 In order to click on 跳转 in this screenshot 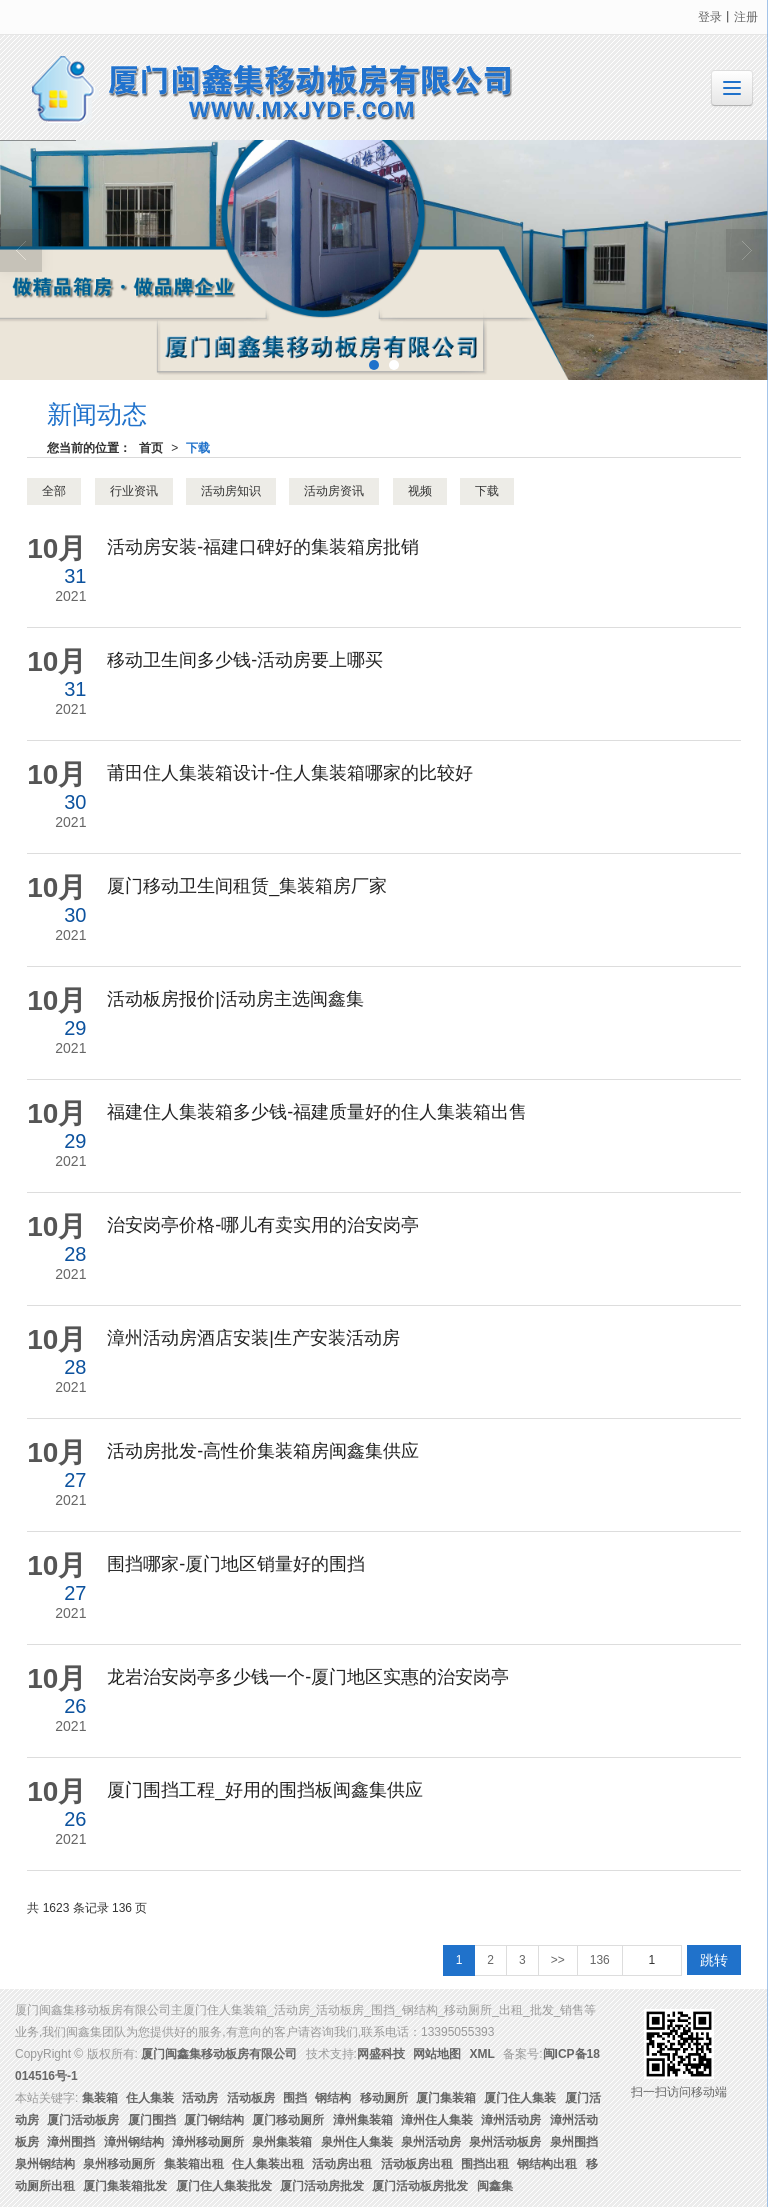, I will do `click(714, 1960)`.